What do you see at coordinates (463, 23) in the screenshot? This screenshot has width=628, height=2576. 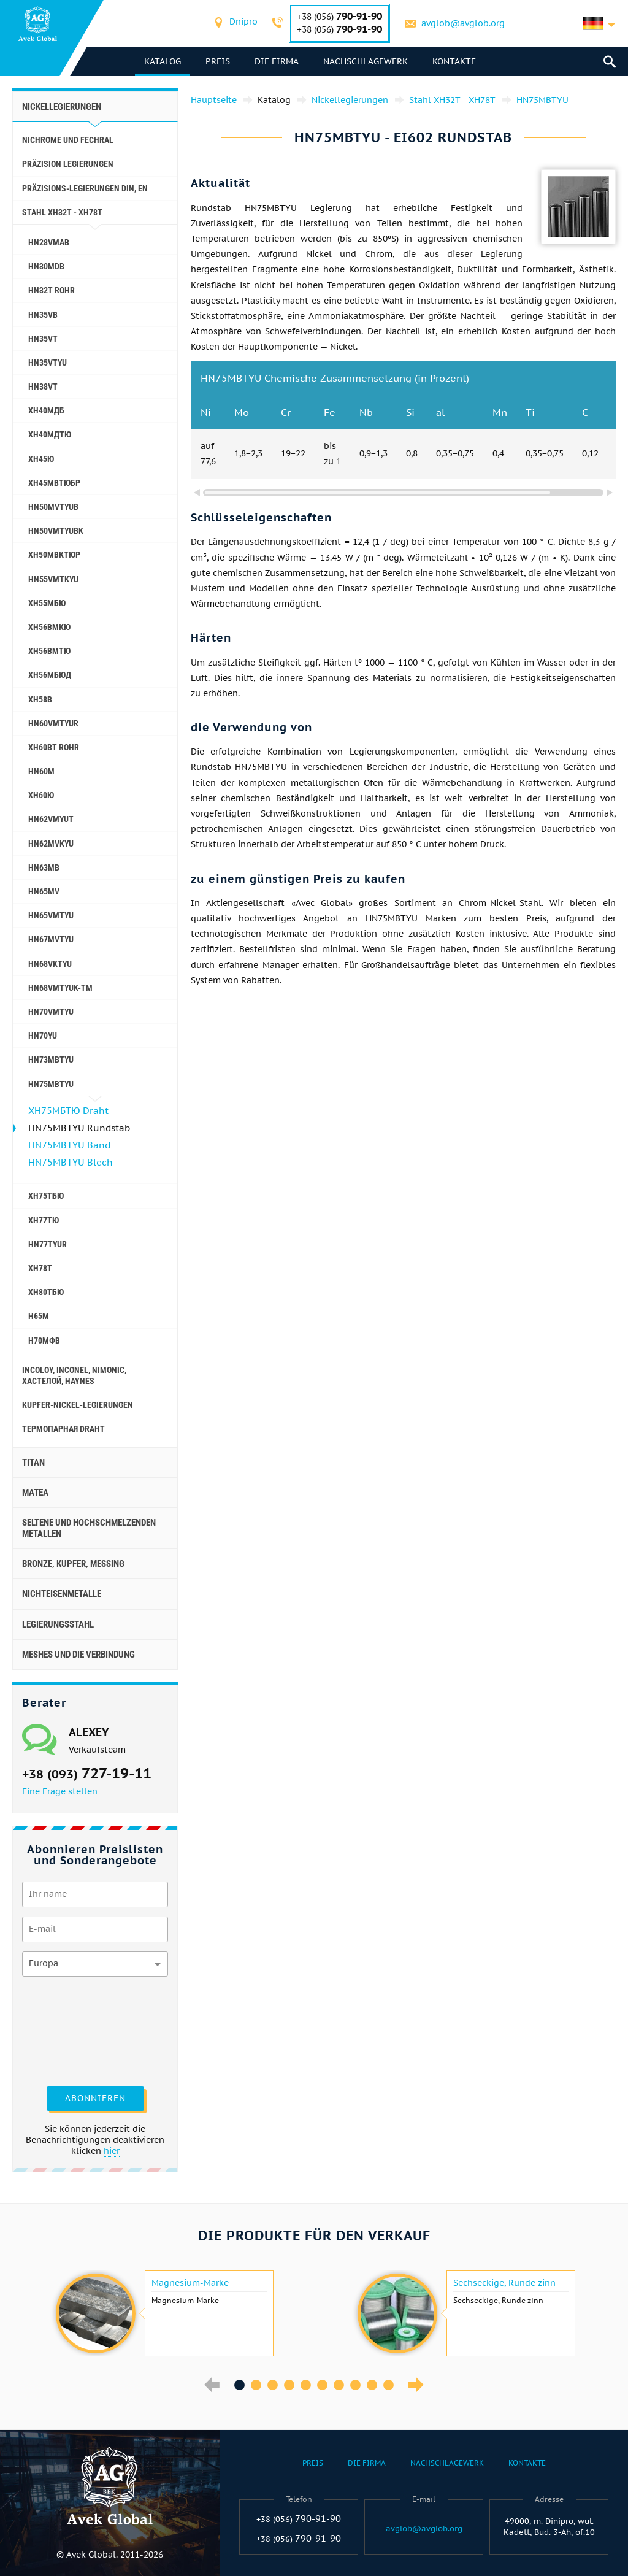 I see `avglob@avglob.org` at bounding box center [463, 23].